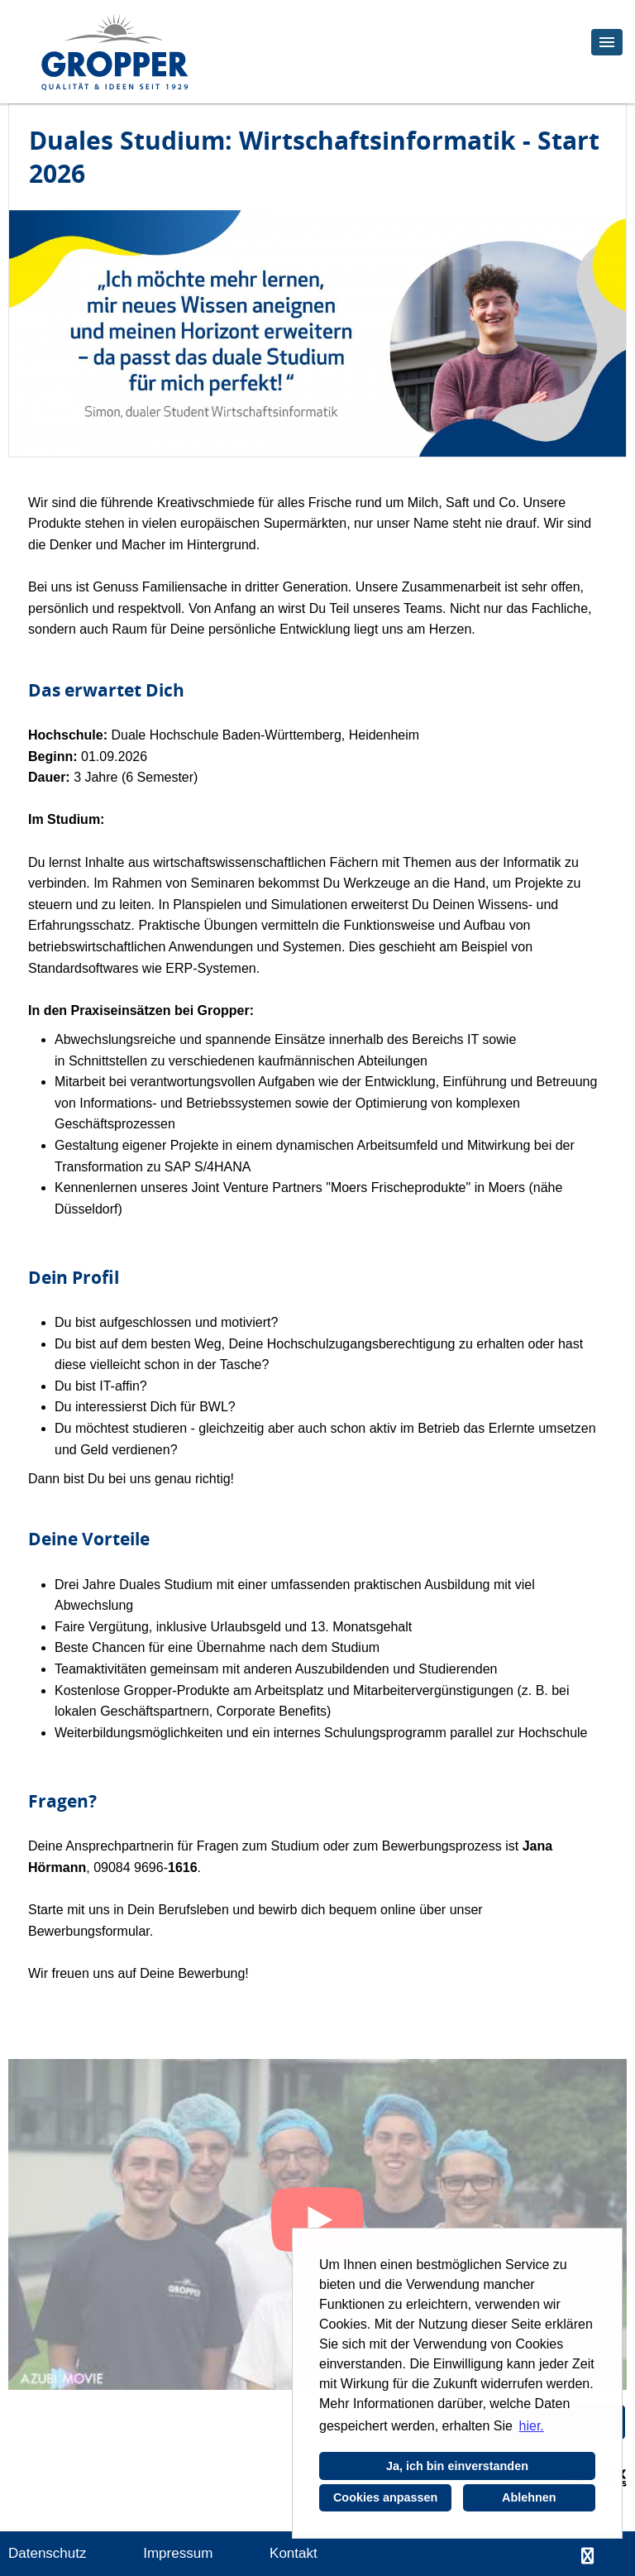 The height and width of the screenshot is (2576, 635). I want to click on Cookies anpassen [button], so click(385, 2497).